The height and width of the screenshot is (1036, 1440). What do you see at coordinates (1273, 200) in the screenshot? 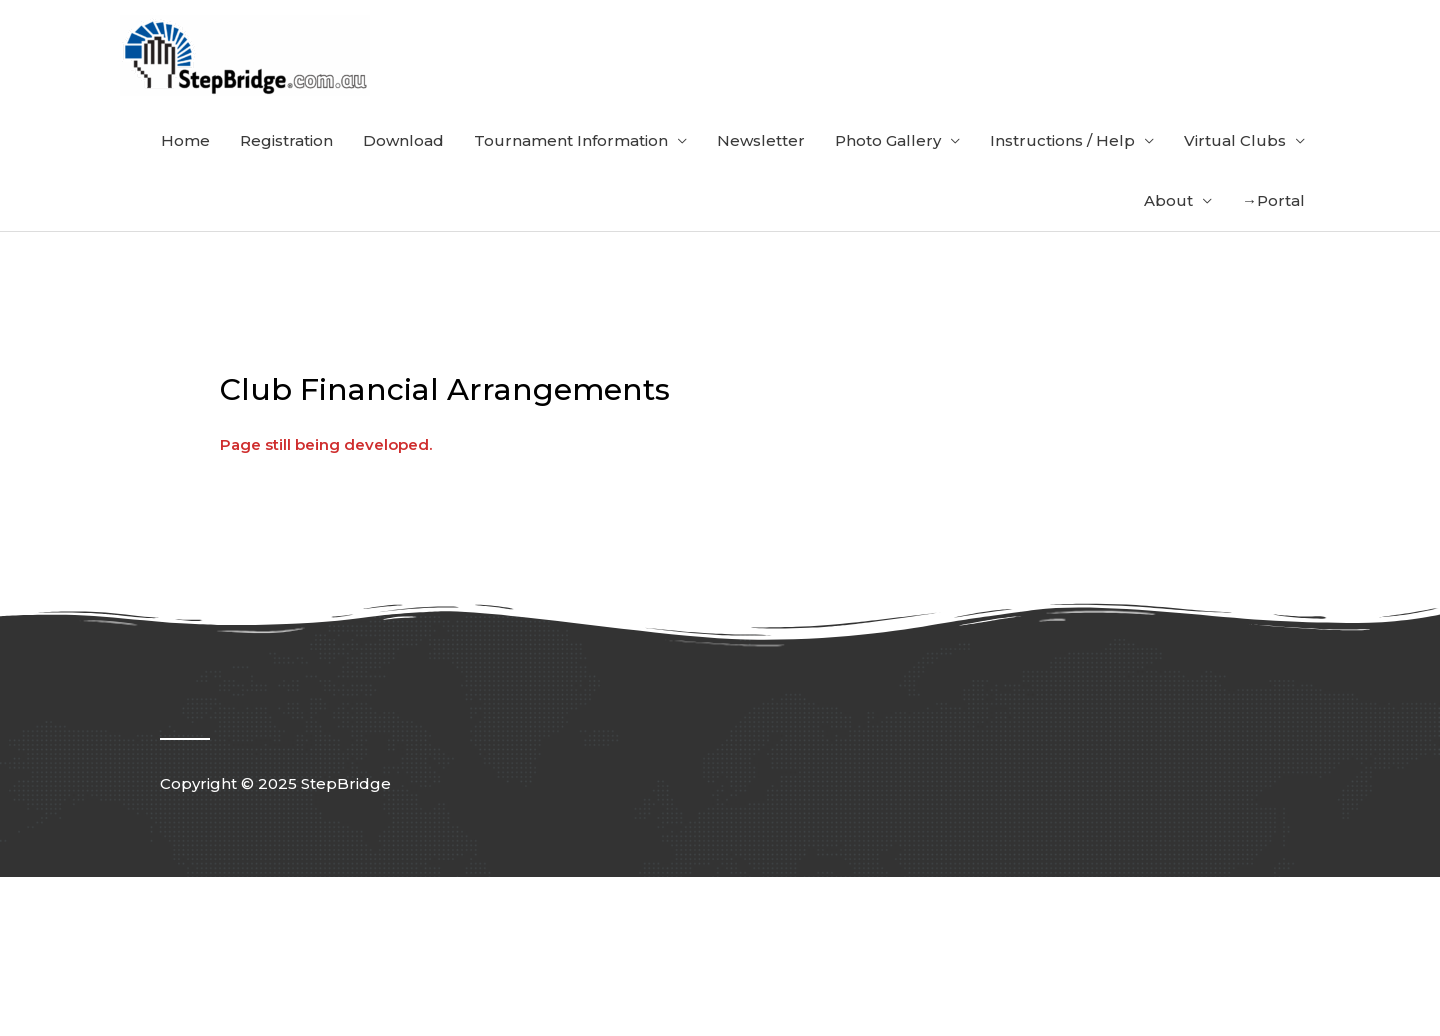
I see `→Portal` at bounding box center [1273, 200].